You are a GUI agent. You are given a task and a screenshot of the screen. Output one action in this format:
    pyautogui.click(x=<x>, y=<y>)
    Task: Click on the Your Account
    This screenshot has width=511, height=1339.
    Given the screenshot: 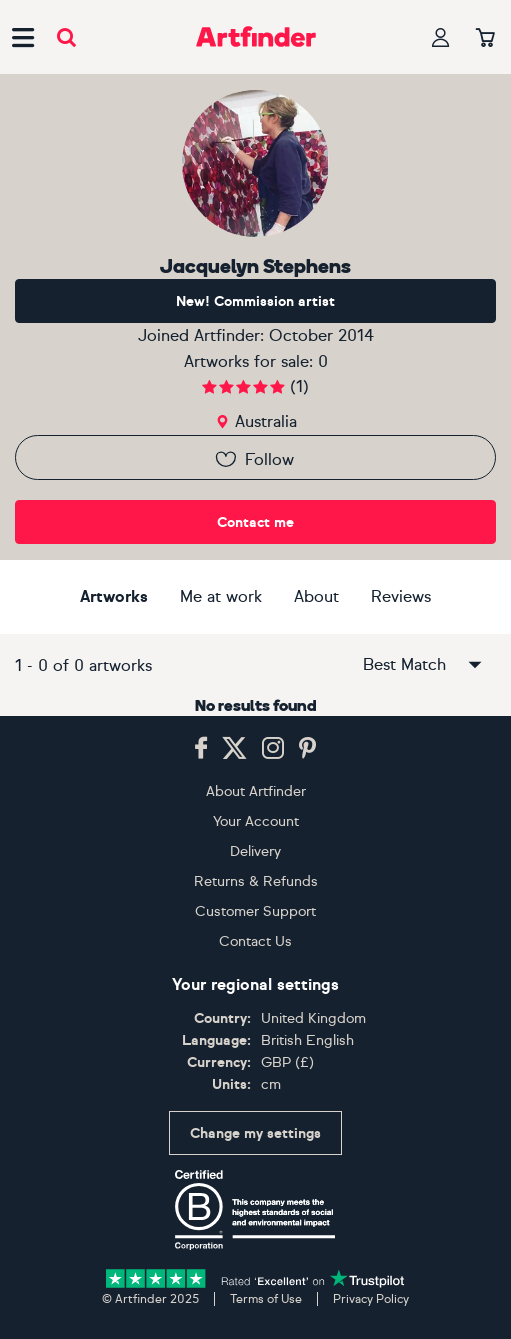 What is the action you would take?
    pyautogui.click(x=256, y=821)
    